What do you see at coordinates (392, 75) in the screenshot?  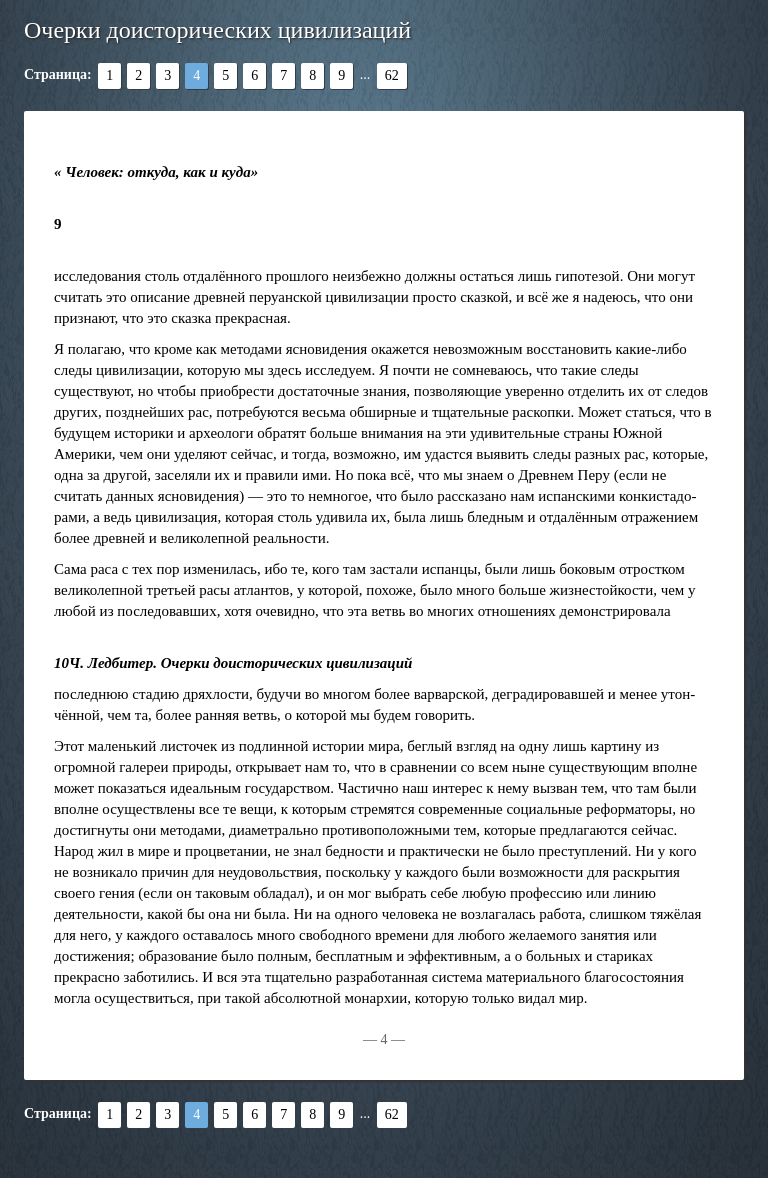 I see `62` at bounding box center [392, 75].